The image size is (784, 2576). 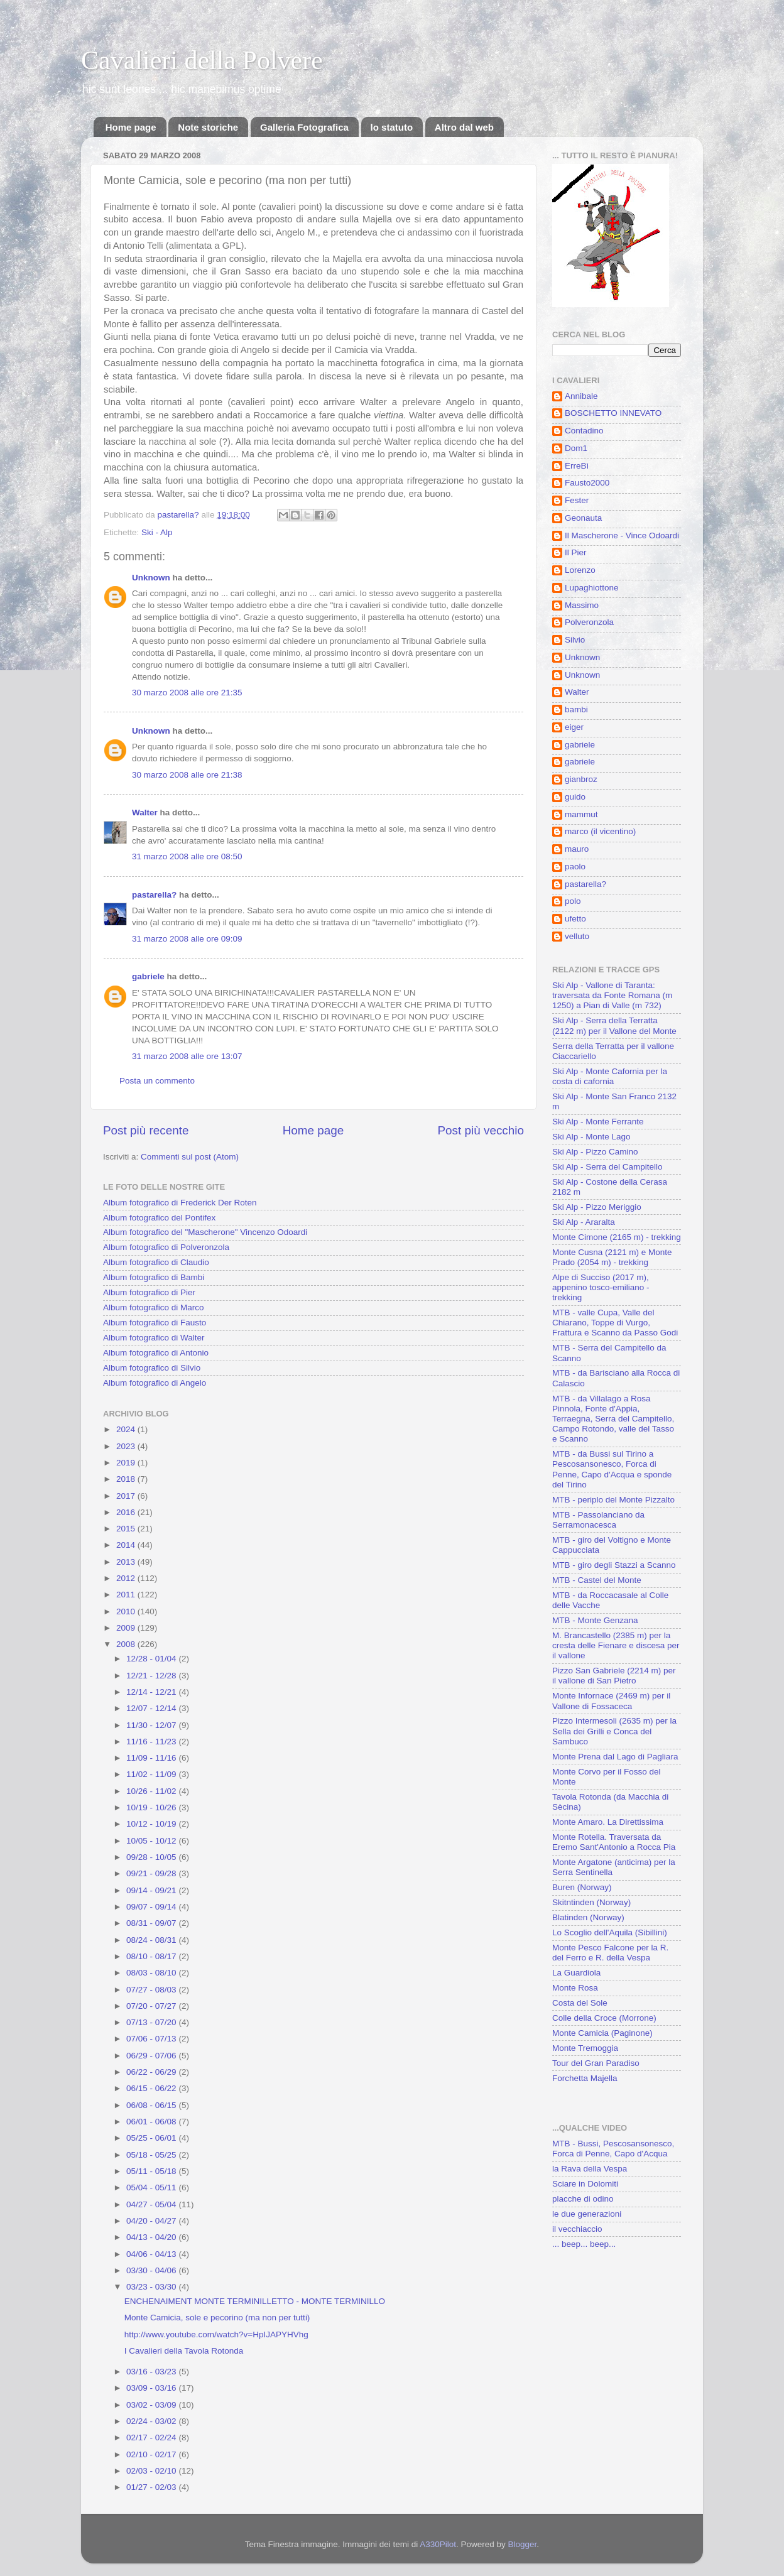 I want to click on 11/02 - 11/09, so click(x=152, y=1774).